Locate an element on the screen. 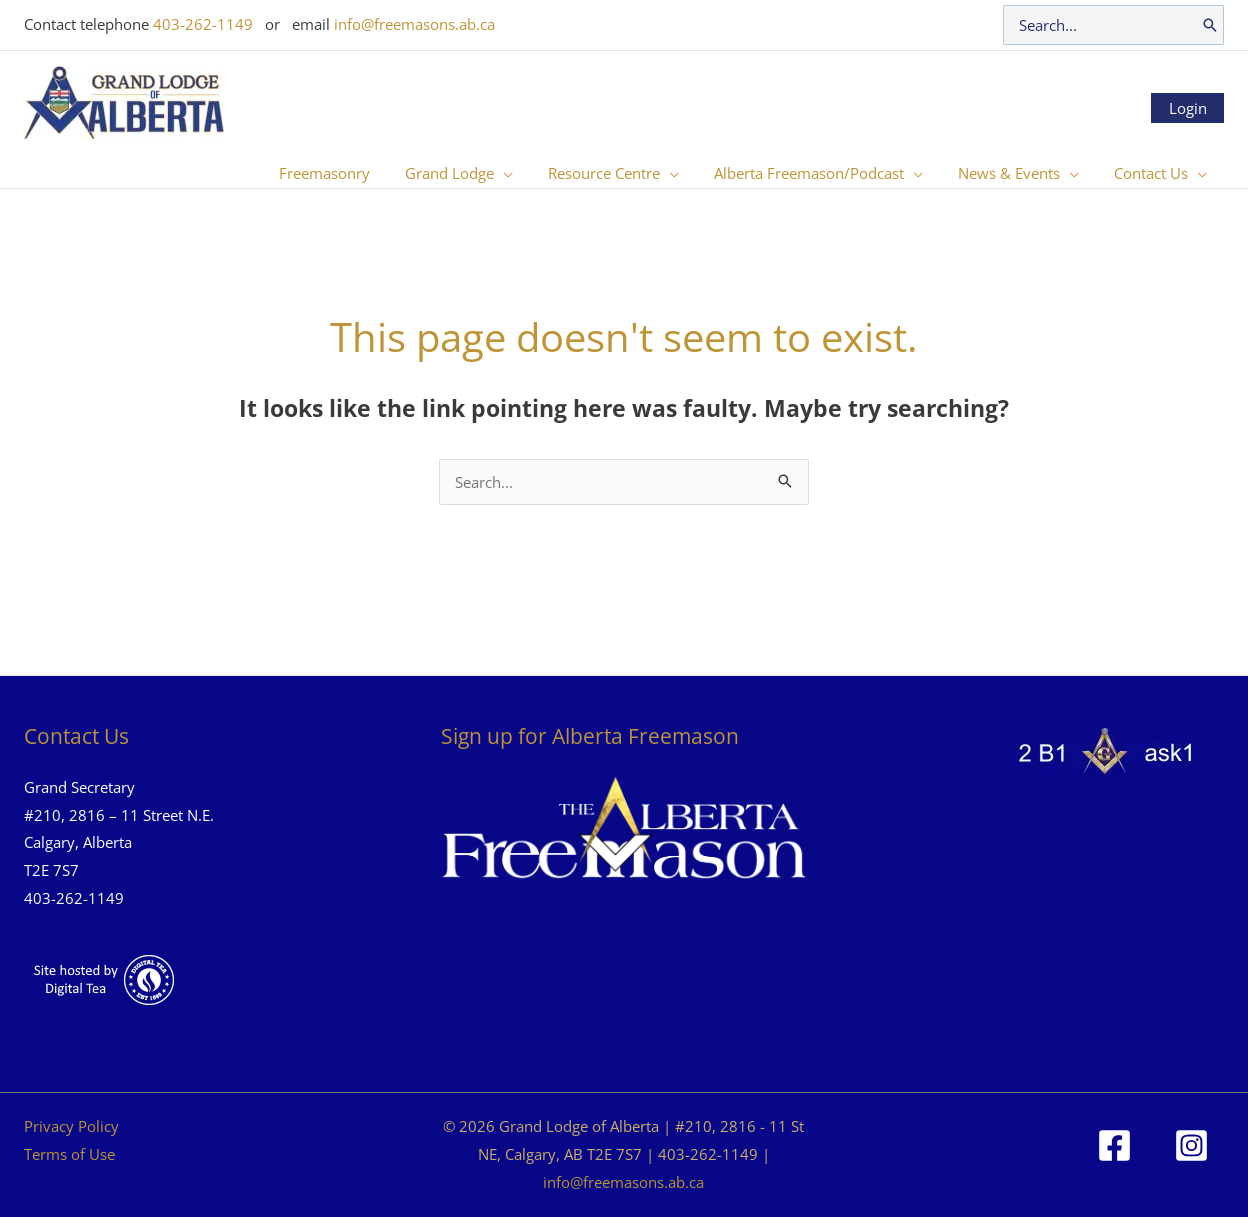 This screenshot has height=1217, width=1248. info@freemasons.ab.ca is located at coordinates (414, 24).